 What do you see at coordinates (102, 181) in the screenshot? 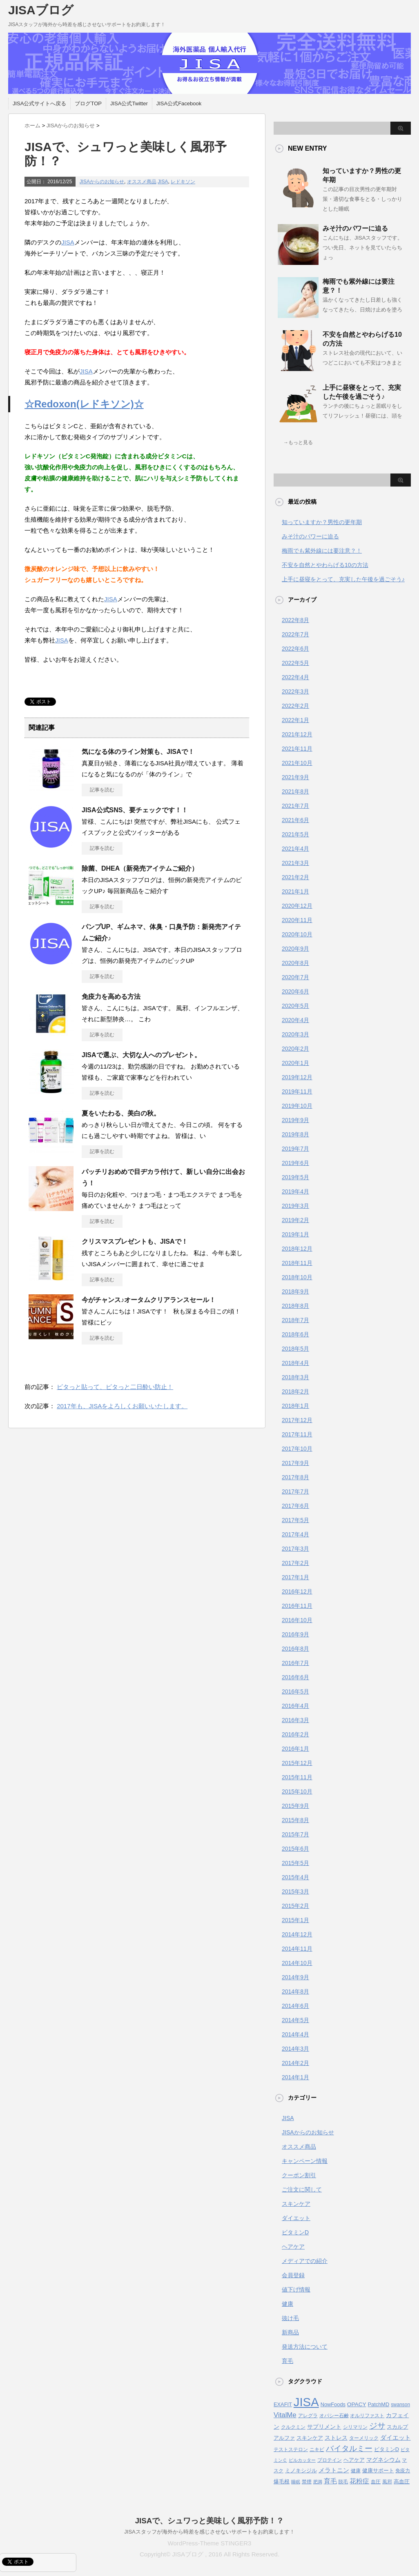
I see `JISAからのお知らせ` at bounding box center [102, 181].